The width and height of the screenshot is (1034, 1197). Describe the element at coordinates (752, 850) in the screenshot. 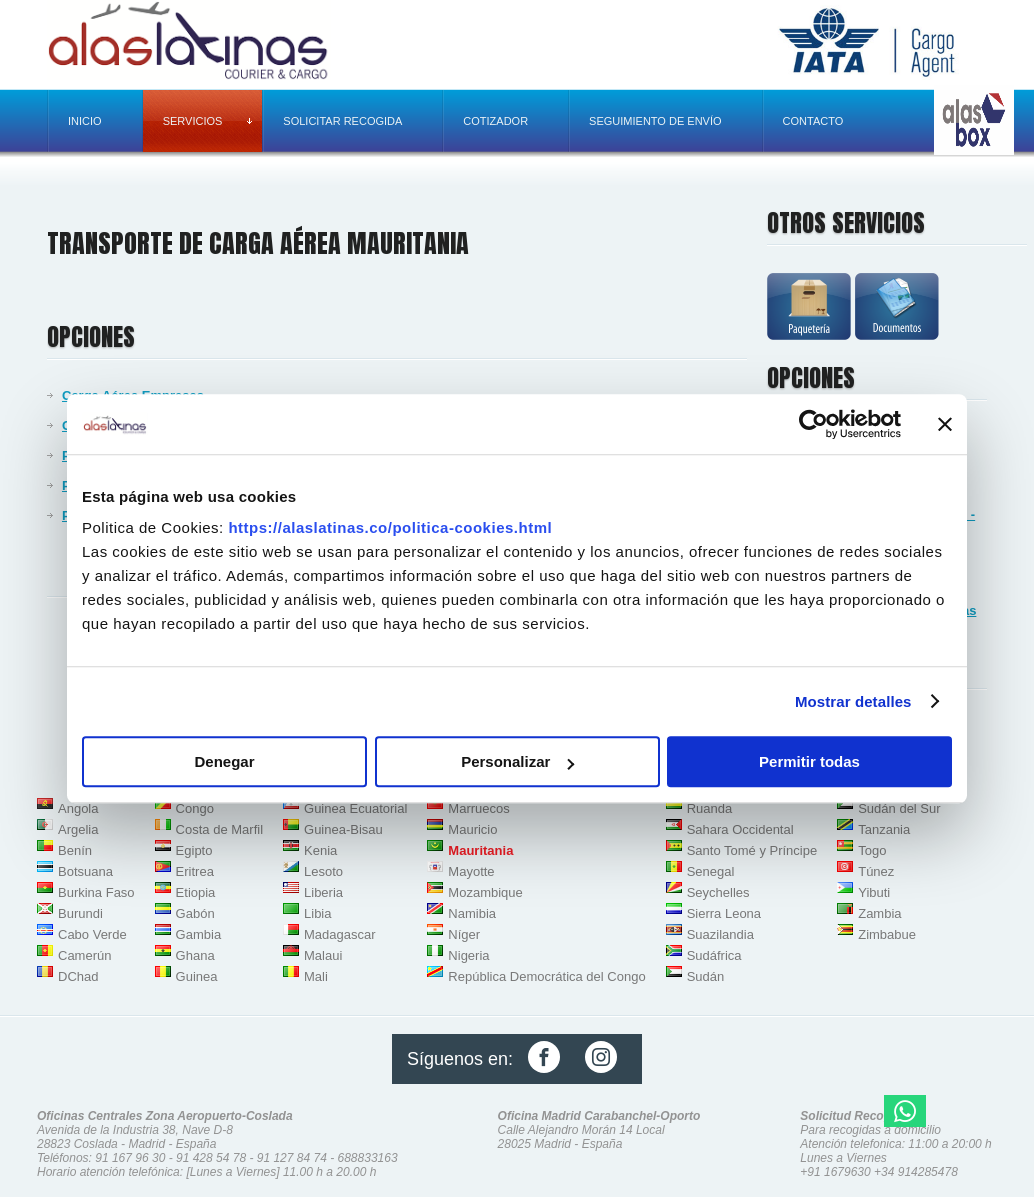

I see `Santo Tomé y Príncipe` at that location.